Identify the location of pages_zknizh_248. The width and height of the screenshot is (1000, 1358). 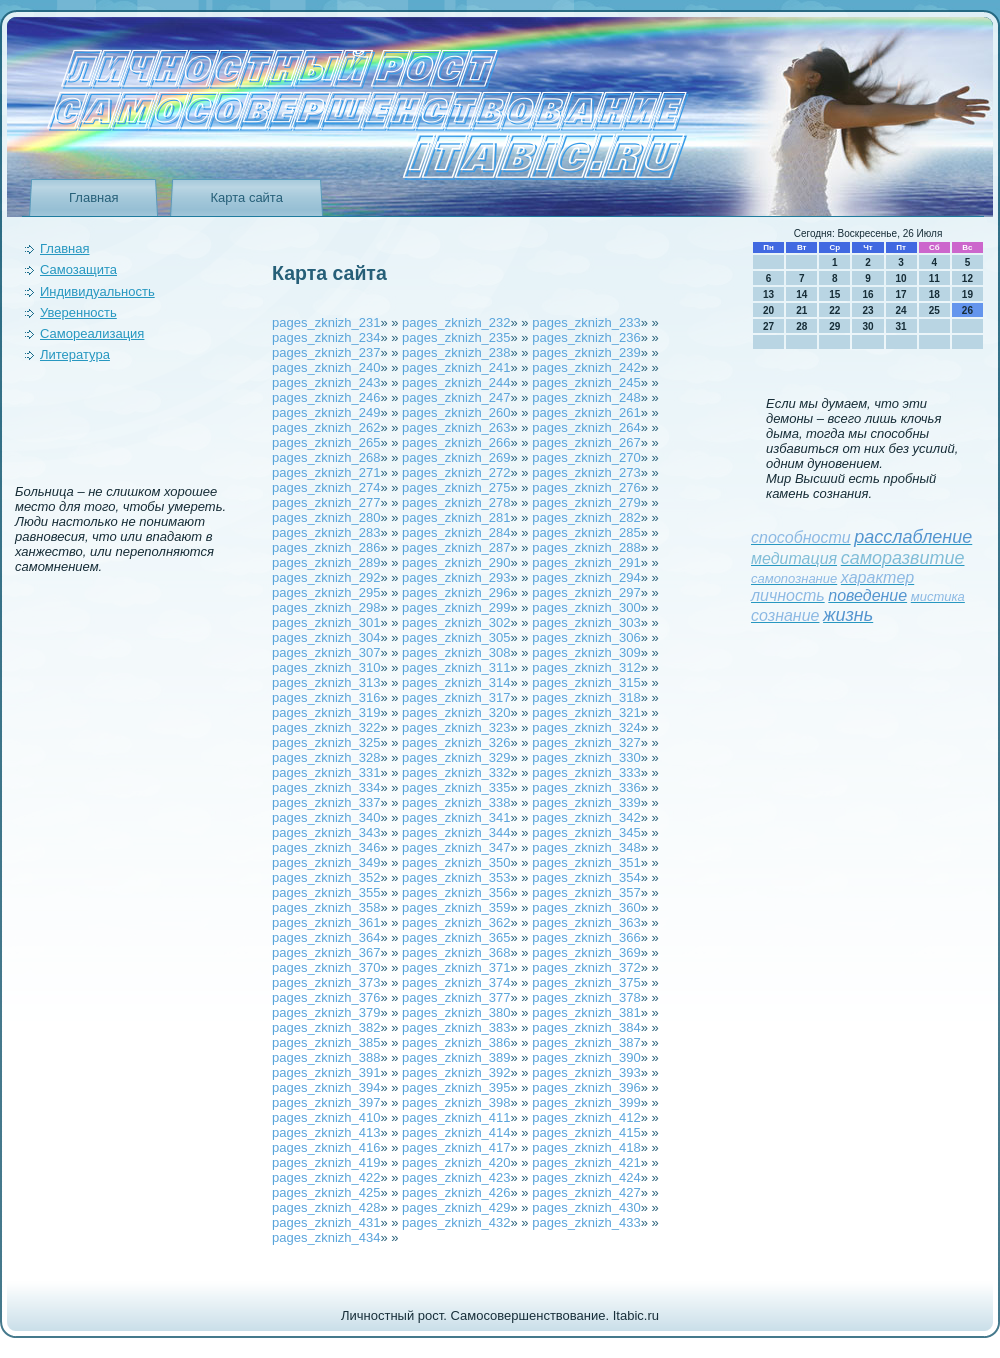
(586, 397).